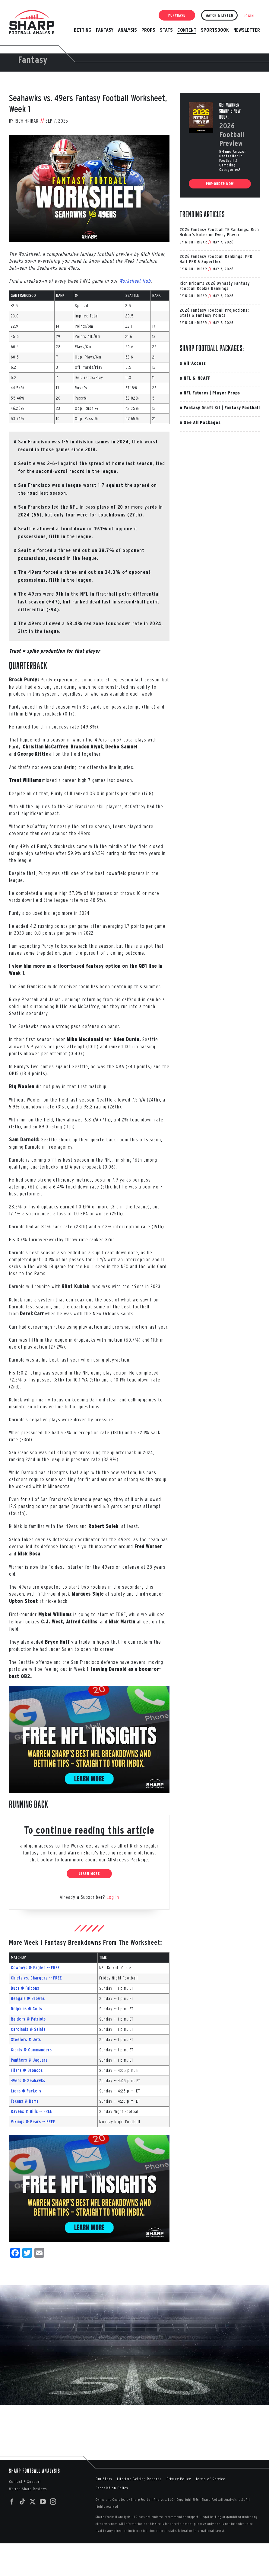 Image resolution: width=269 pixels, height=2576 pixels. Describe the element at coordinates (29, 2060) in the screenshot. I see `Panthers @ Jaguars` at that location.